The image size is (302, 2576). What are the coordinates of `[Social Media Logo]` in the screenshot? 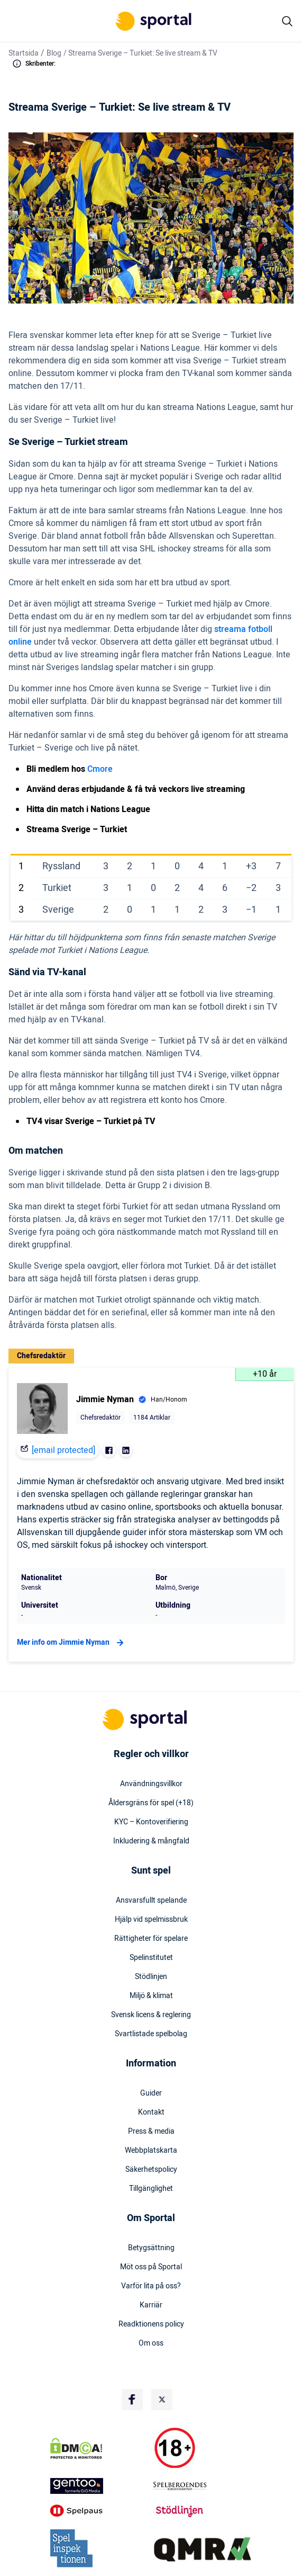 It's located at (132, 2399).